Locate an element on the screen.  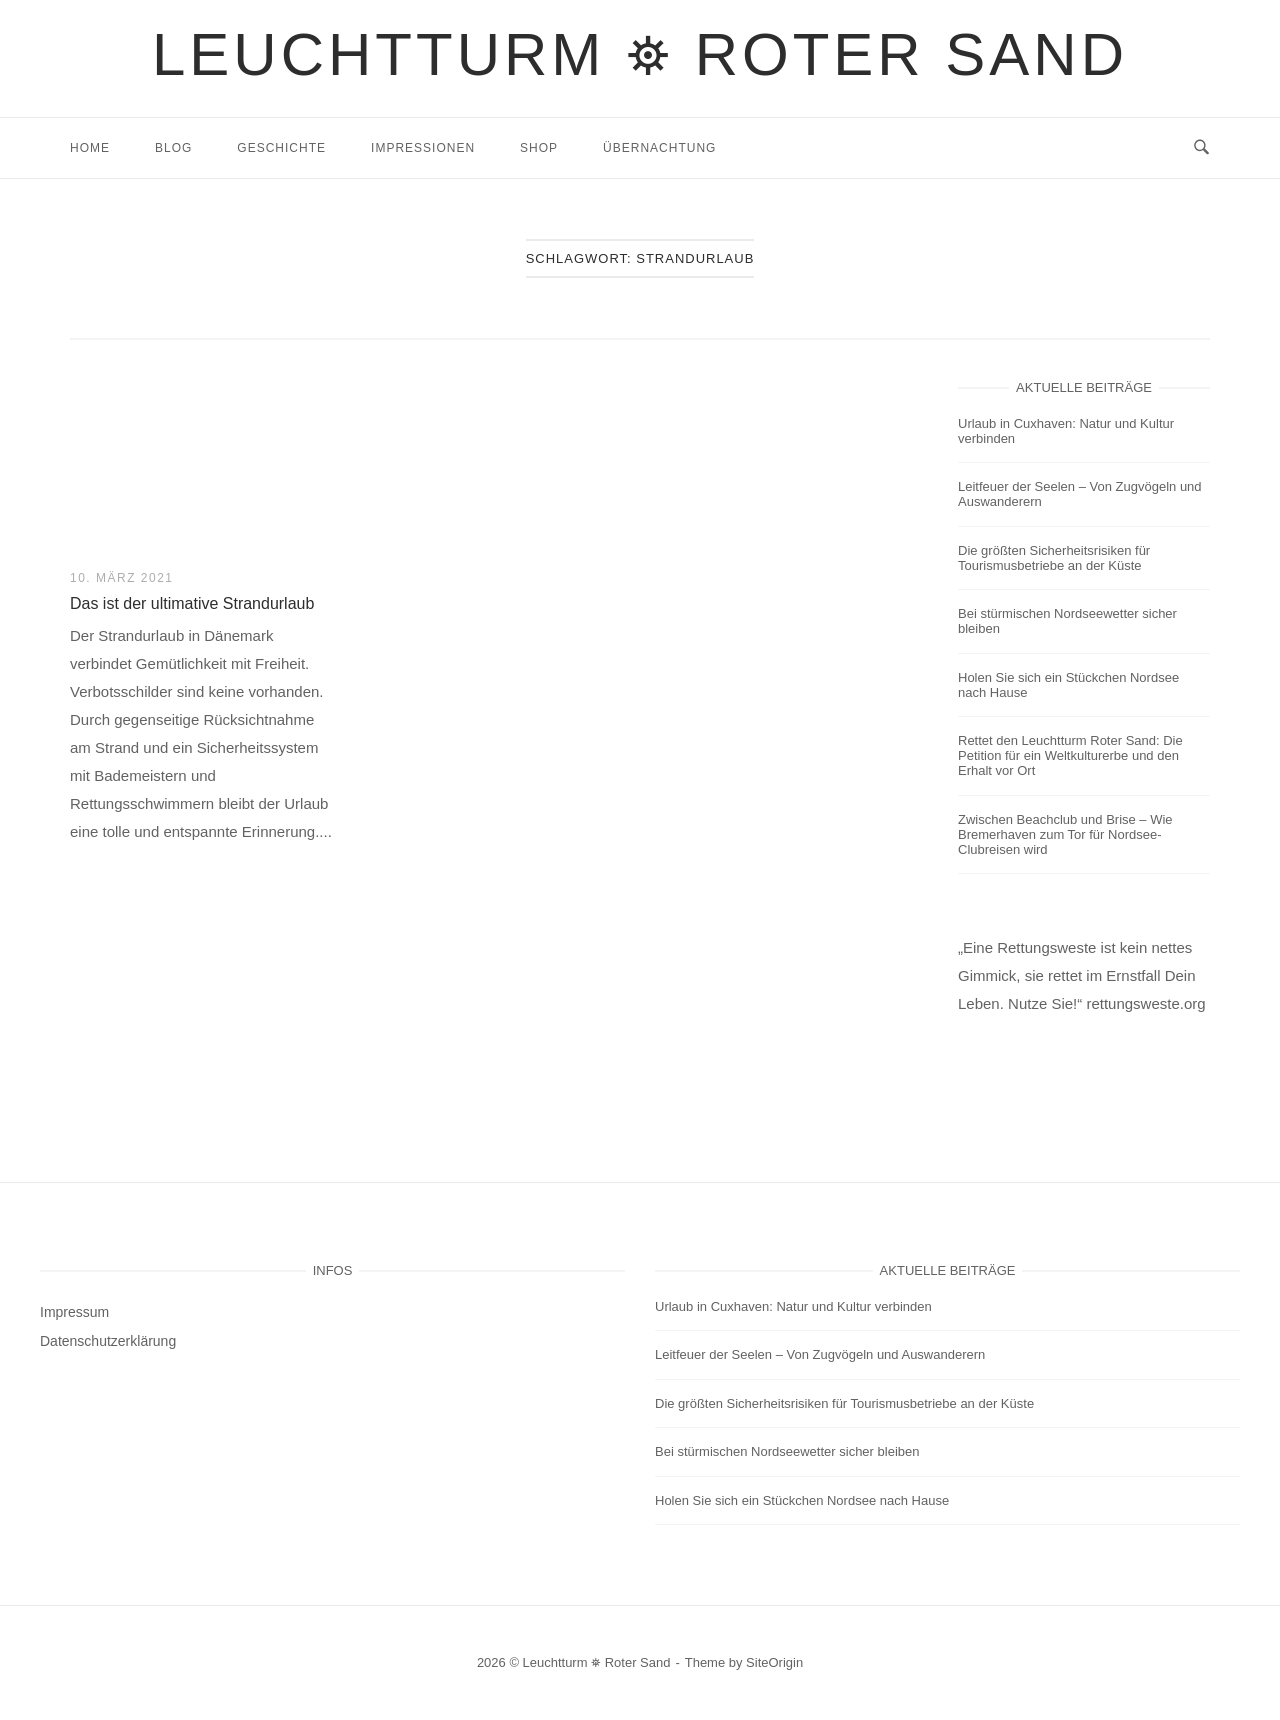
Zwischen Beachclub und Brise – Wie Bremerhaven zum Tor für Nordsee-Clubreisen wird is located at coordinates (1065, 834).